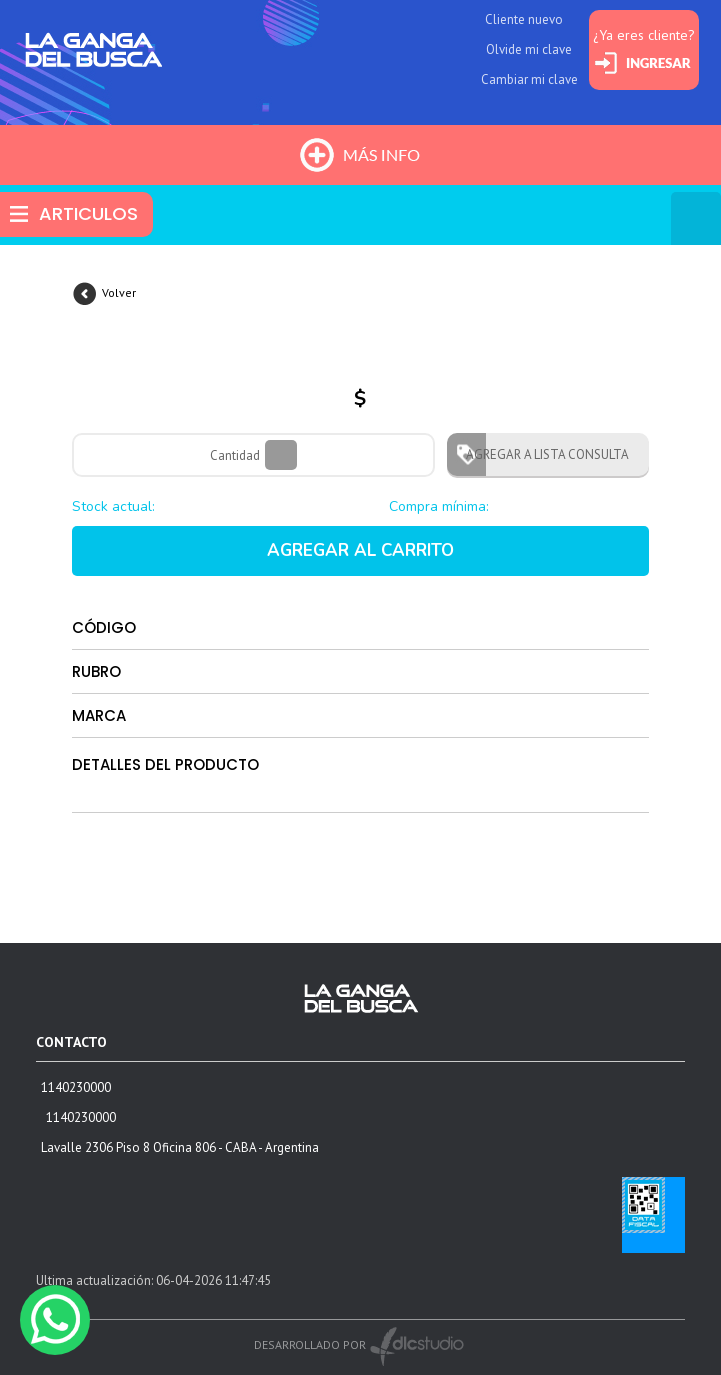 The image size is (721, 1375). Describe the element at coordinates (541, 454) in the screenshot. I see `AGREGAR A LISTA CONSULTA` at that location.